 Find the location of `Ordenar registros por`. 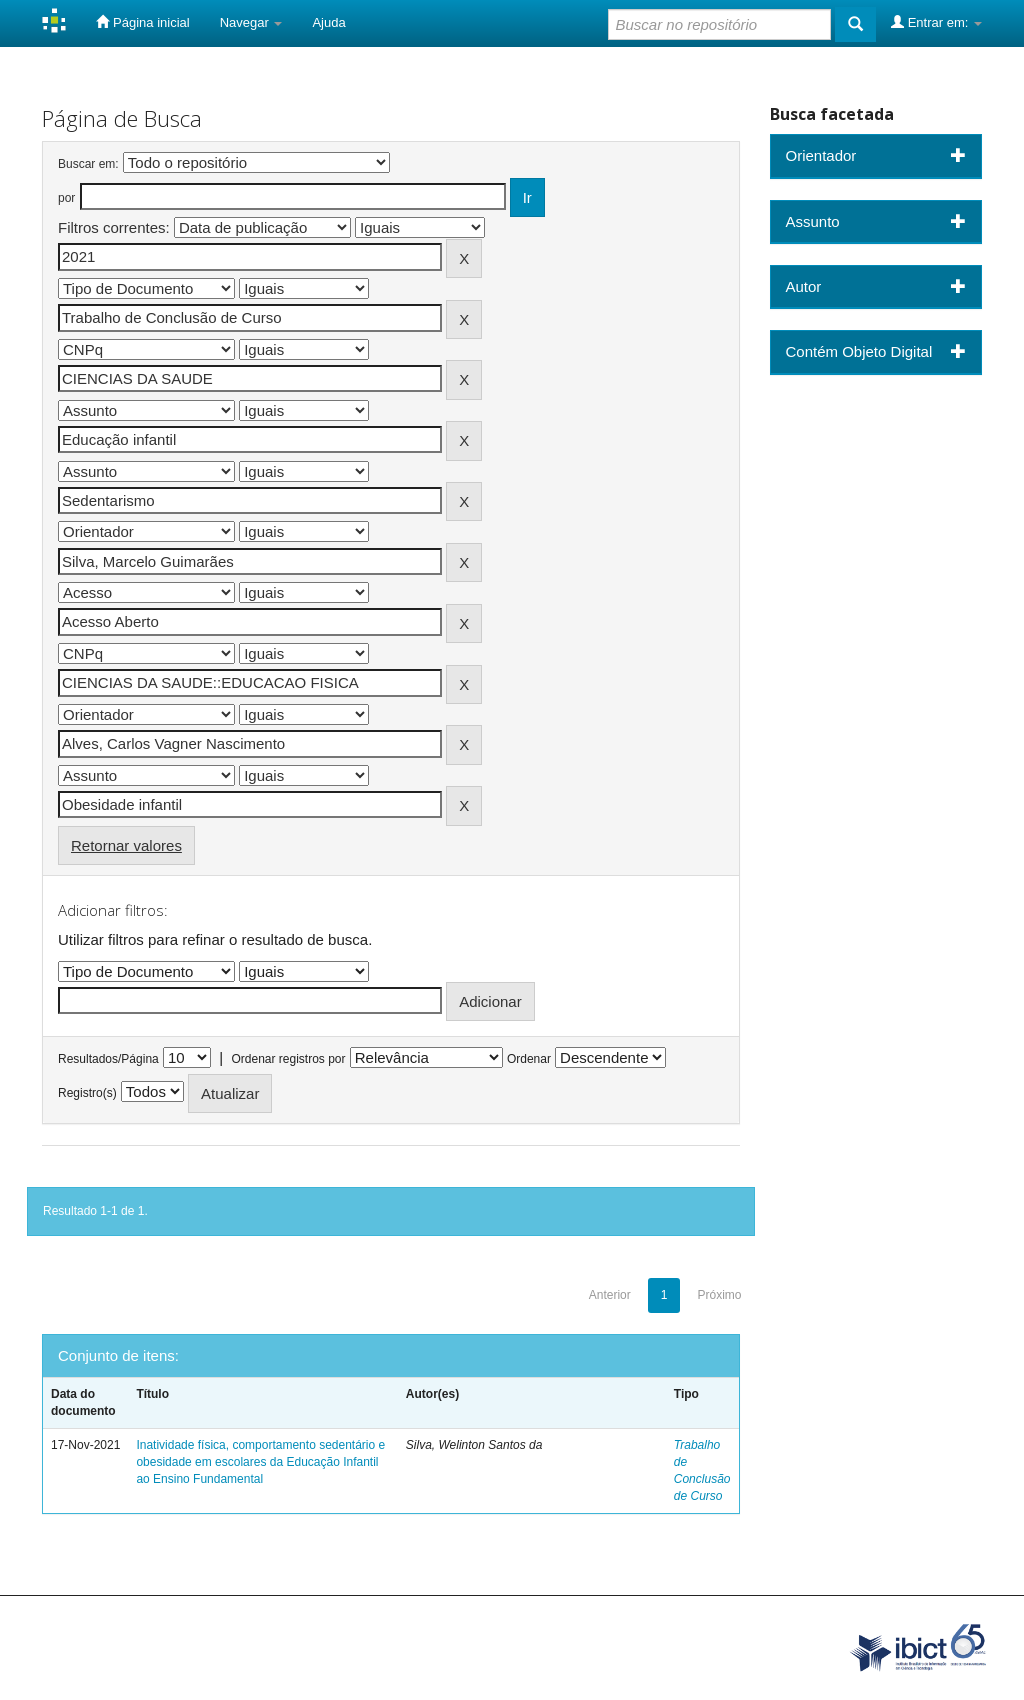

Ordenar registros por is located at coordinates (288, 1059).